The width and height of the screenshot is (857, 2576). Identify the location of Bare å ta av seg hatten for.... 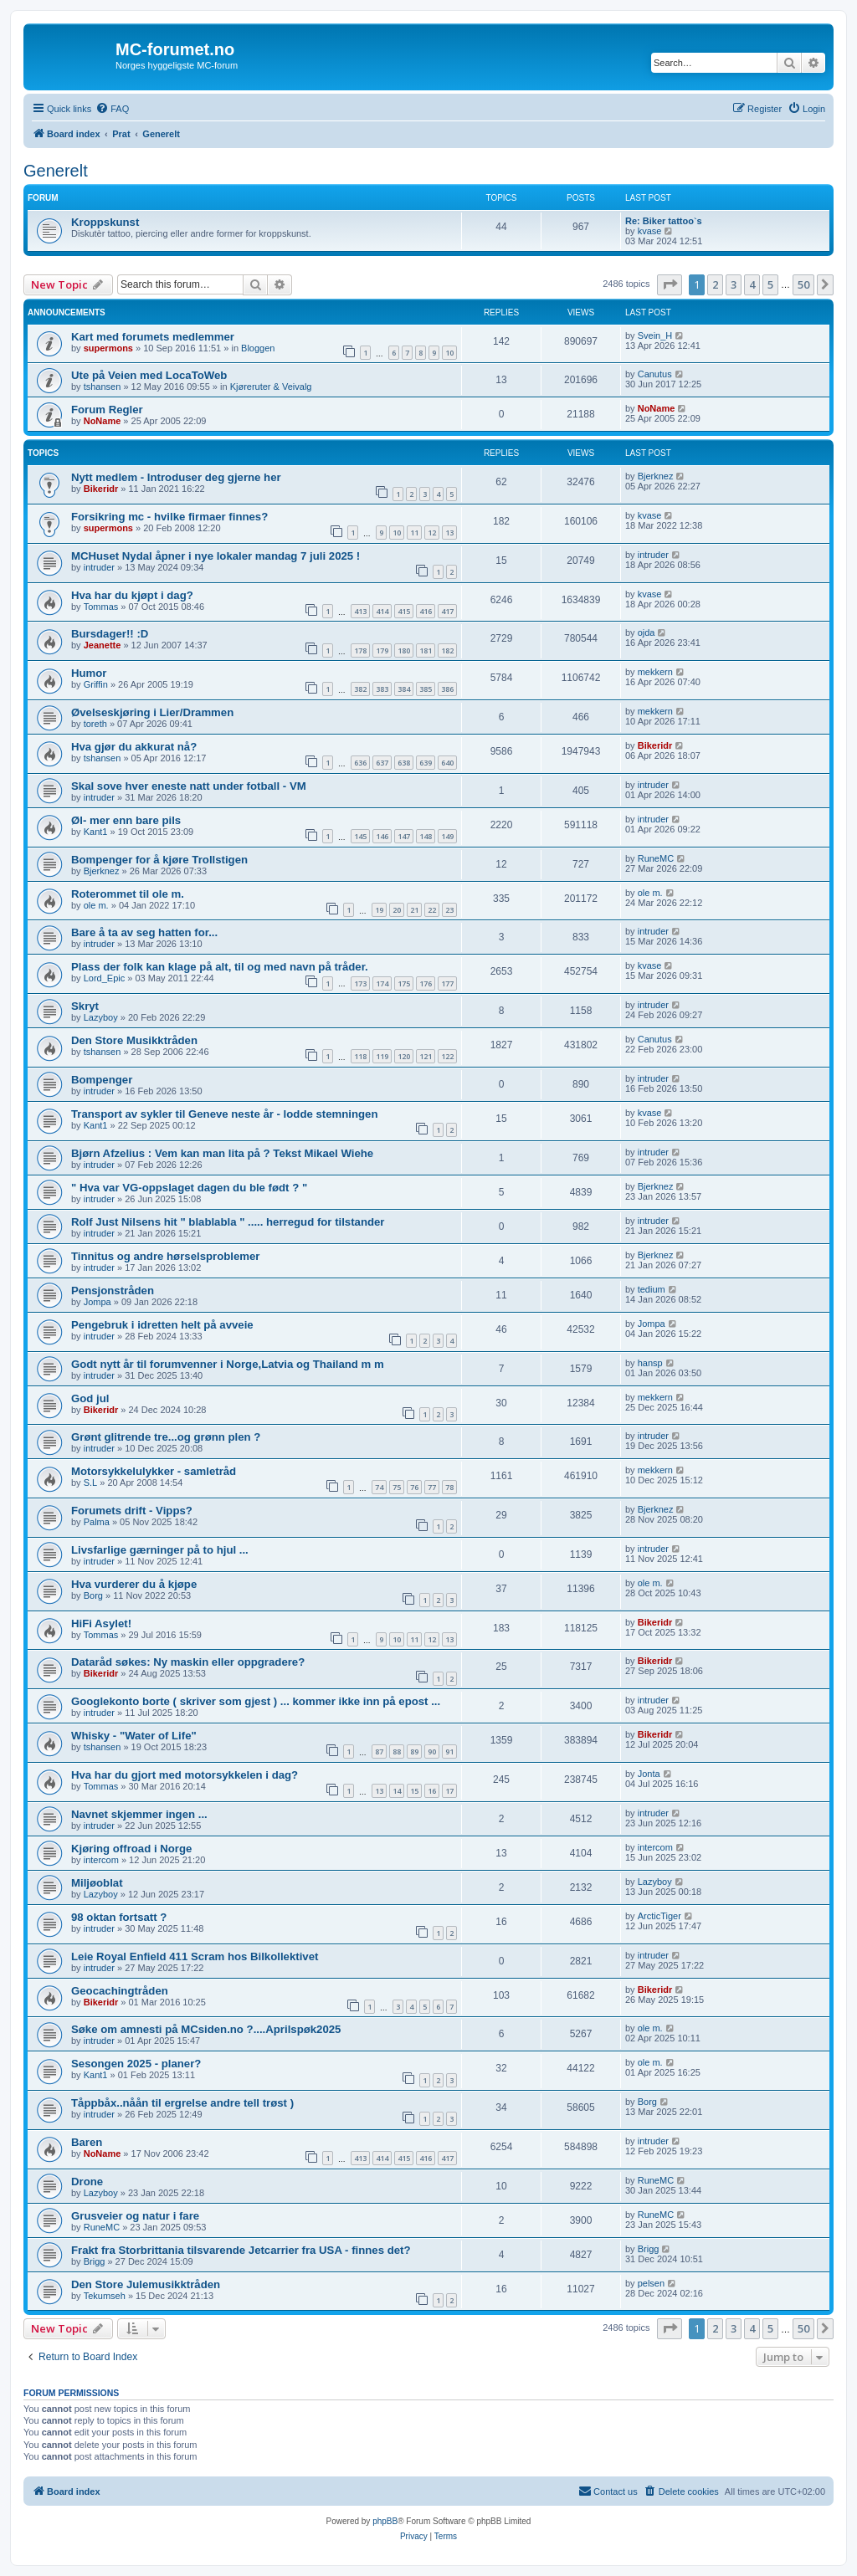
(144, 932).